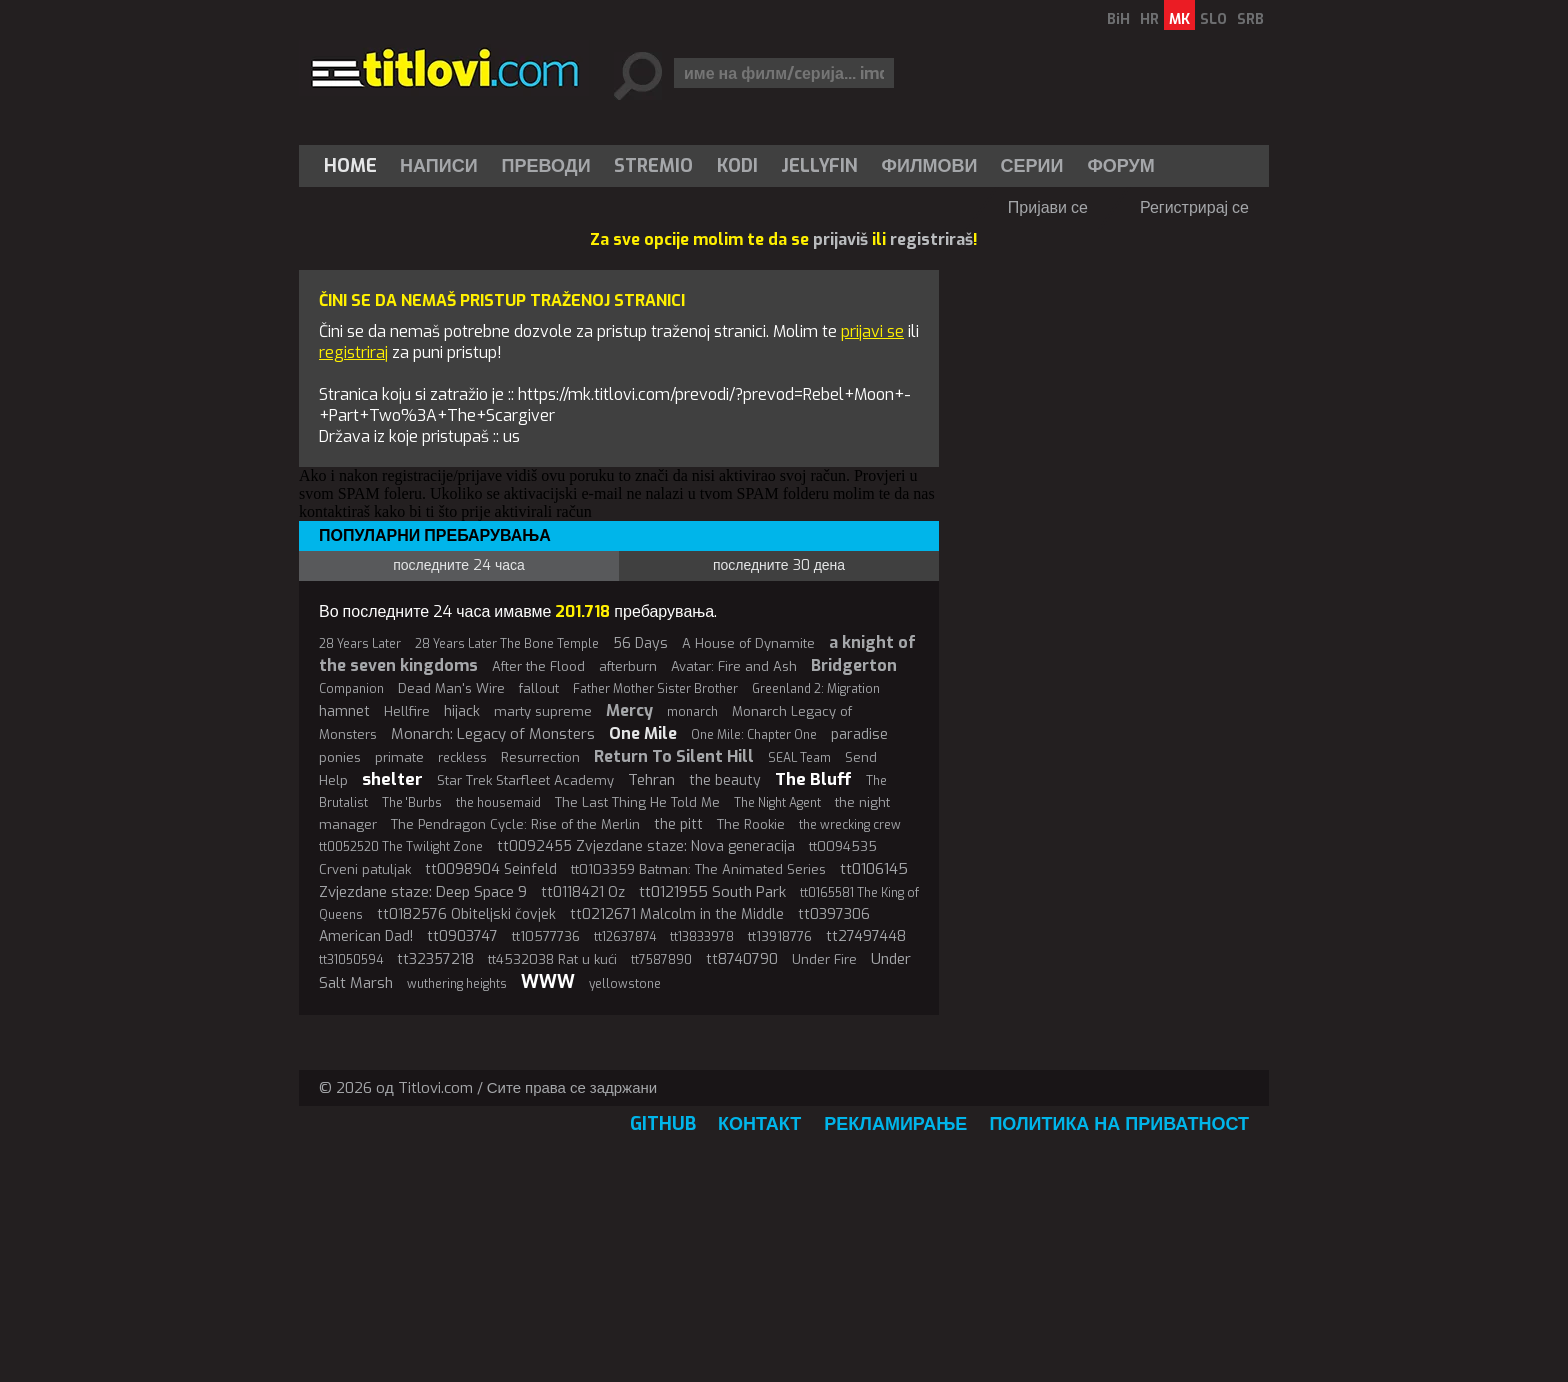 The width and height of the screenshot is (1568, 1382). What do you see at coordinates (548, 982) in the screenshot?
I see `WWW` at bounding box center [548, 982].